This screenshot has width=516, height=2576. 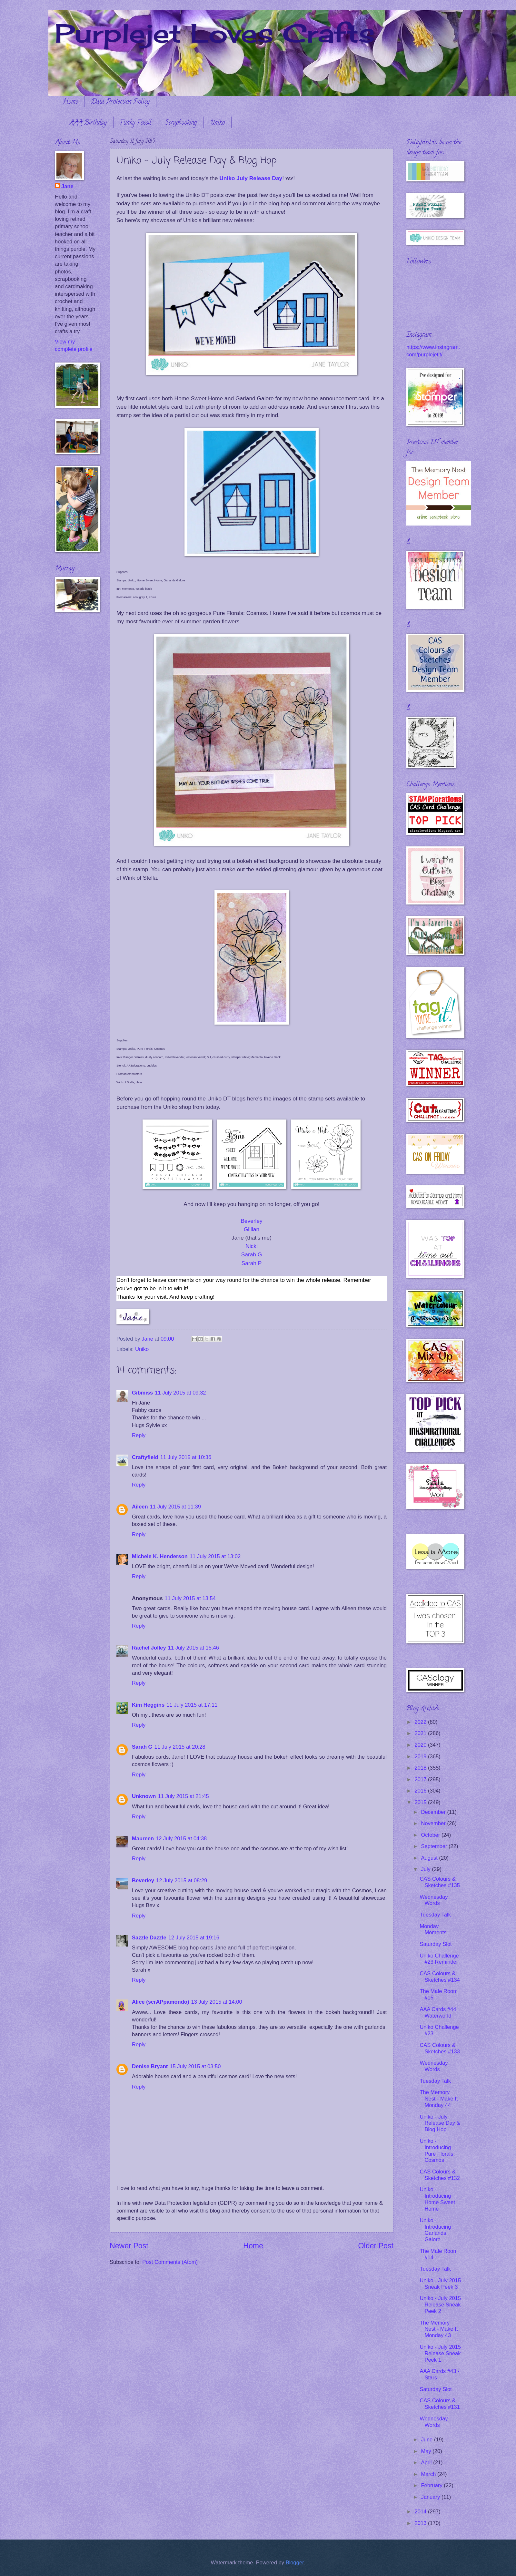 I want to click on Gillian, so click(x=251, y=1229).